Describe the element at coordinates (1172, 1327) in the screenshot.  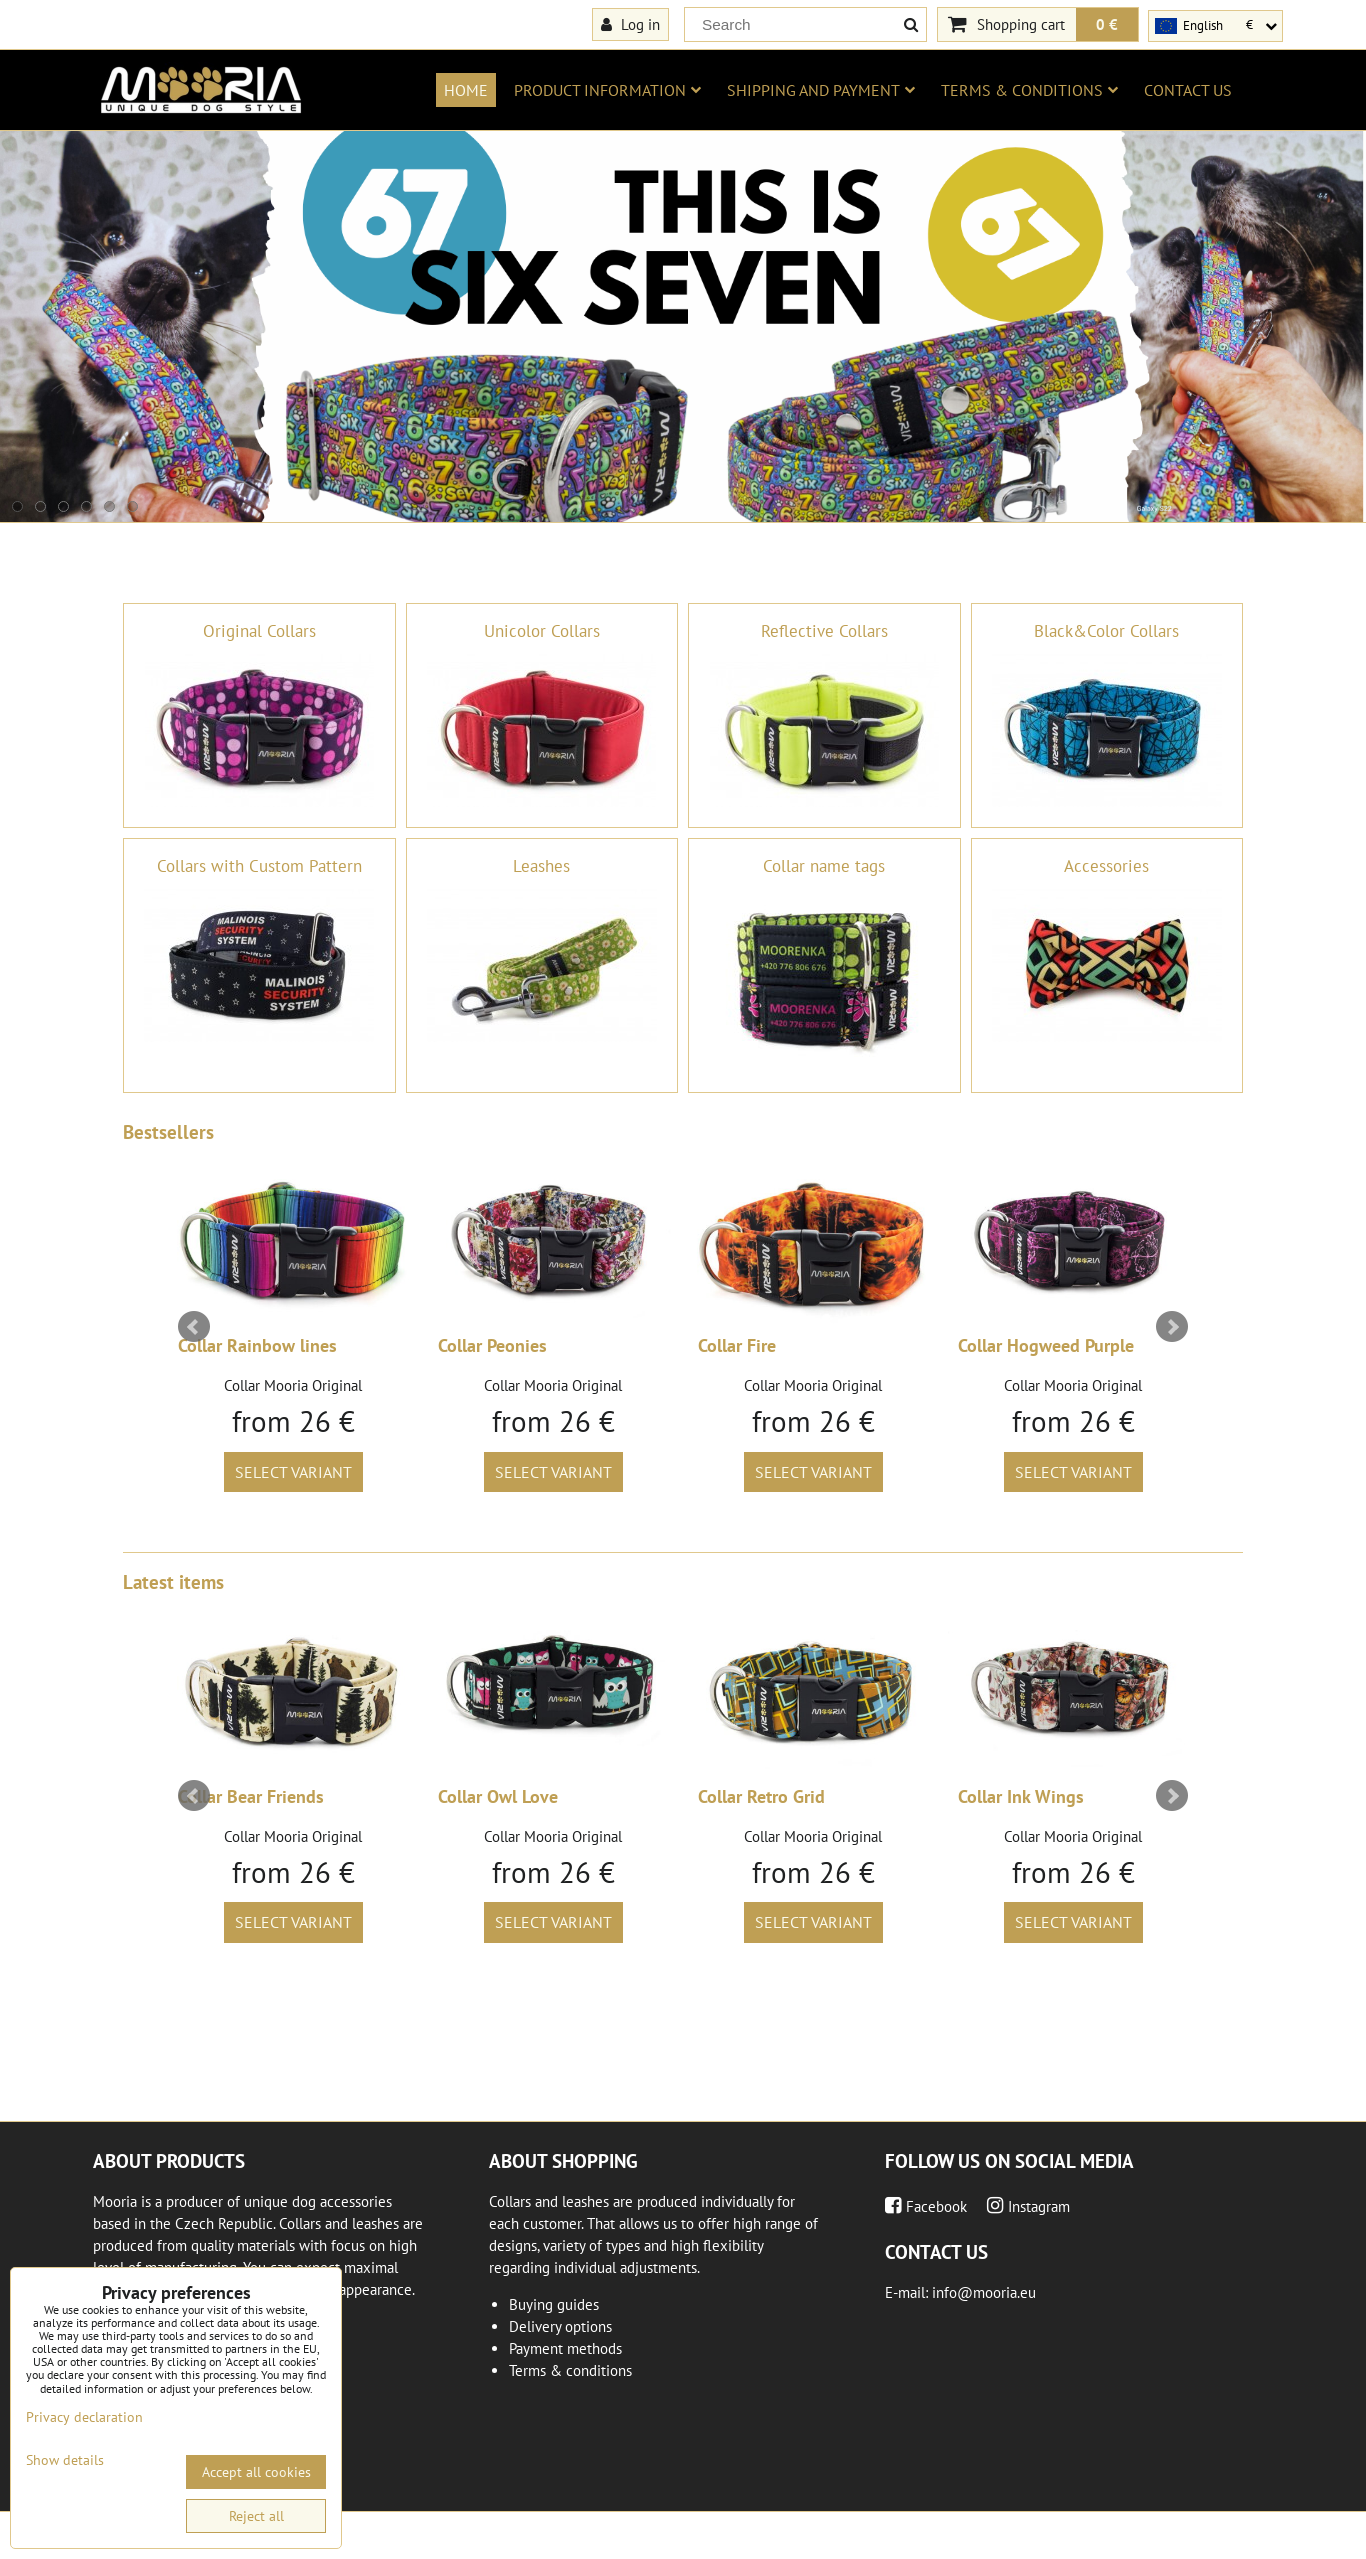
I see `Next` at that location.